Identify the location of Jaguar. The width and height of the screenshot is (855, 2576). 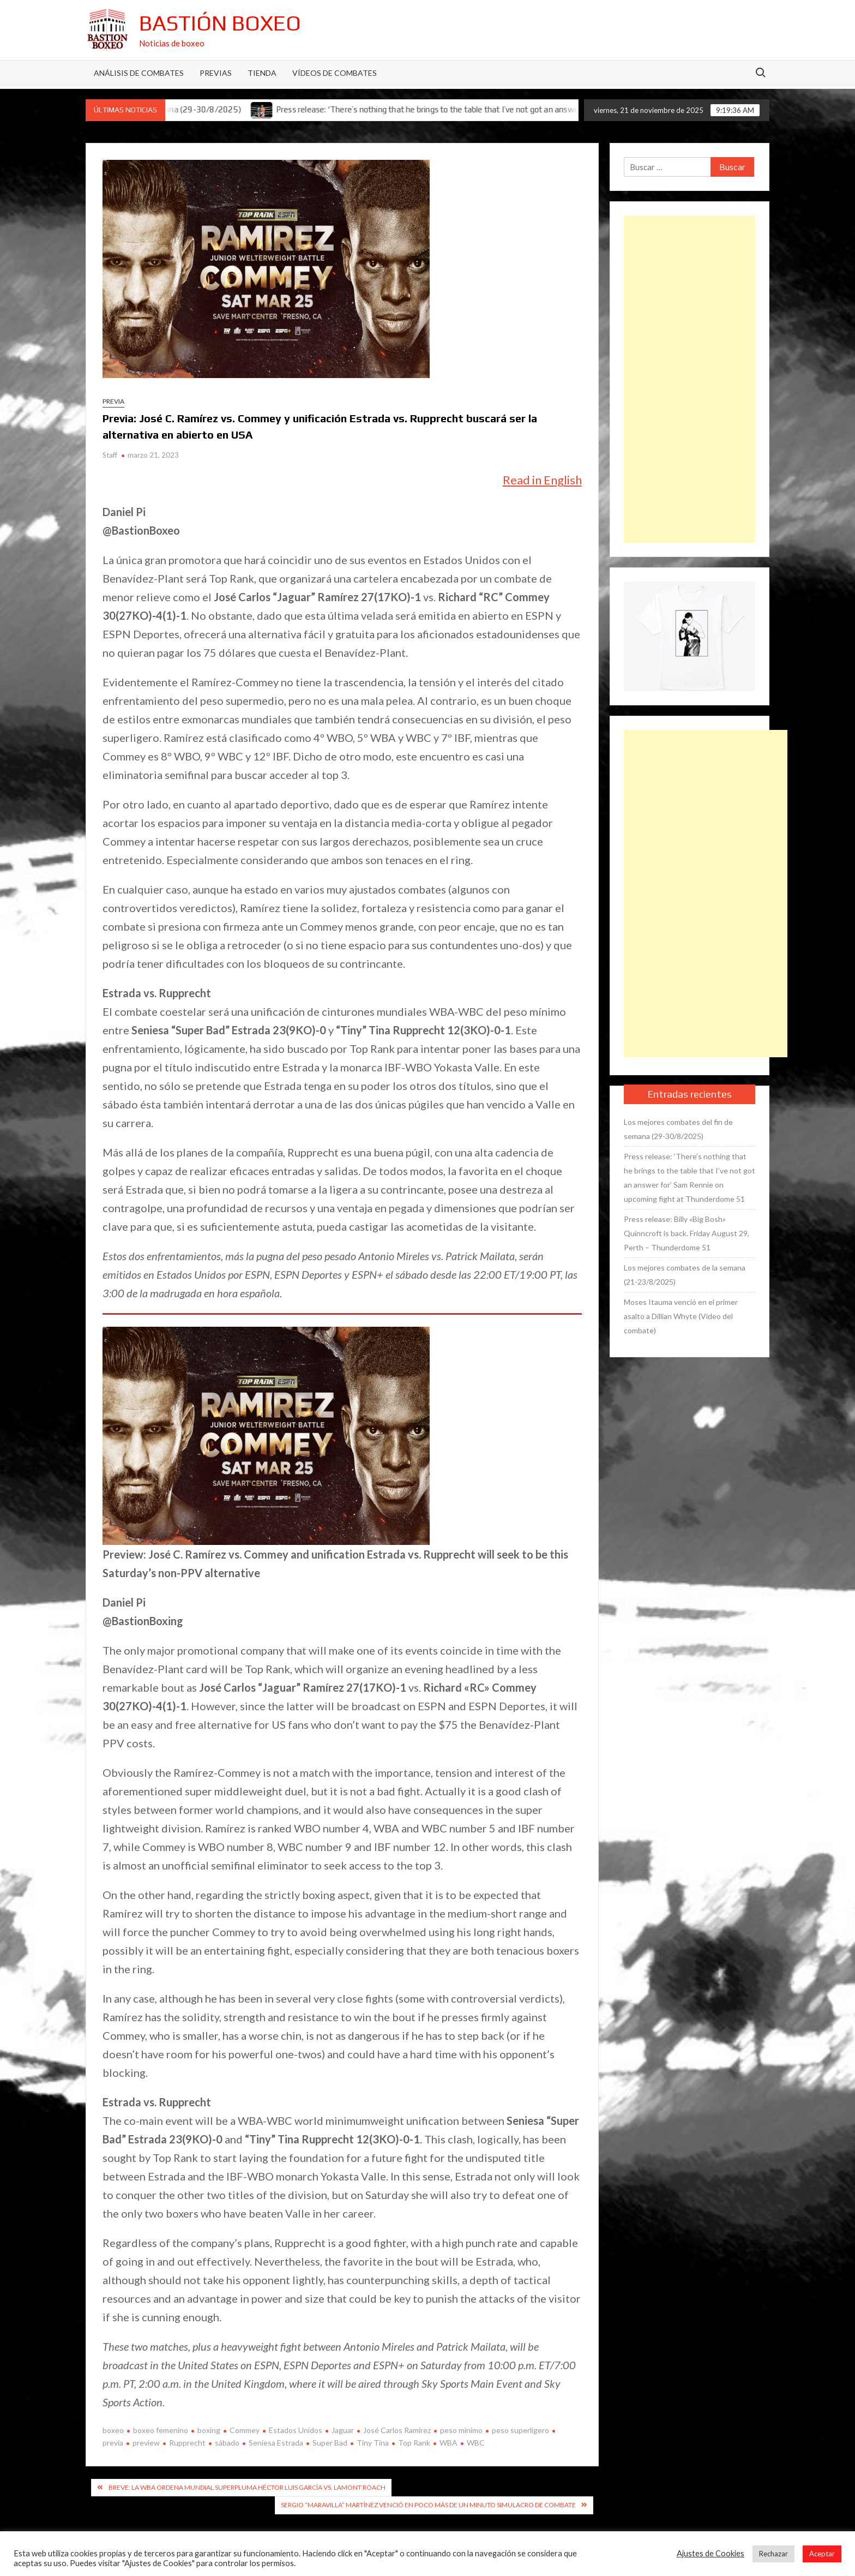
(343, 2430).